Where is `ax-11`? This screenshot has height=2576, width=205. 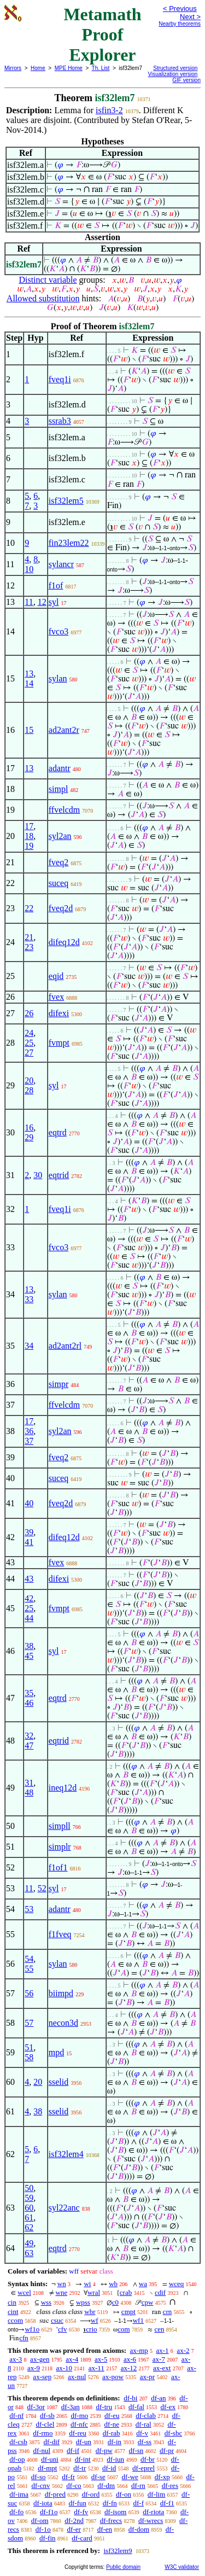
ax-11 is located at coordinates (96, 2368).